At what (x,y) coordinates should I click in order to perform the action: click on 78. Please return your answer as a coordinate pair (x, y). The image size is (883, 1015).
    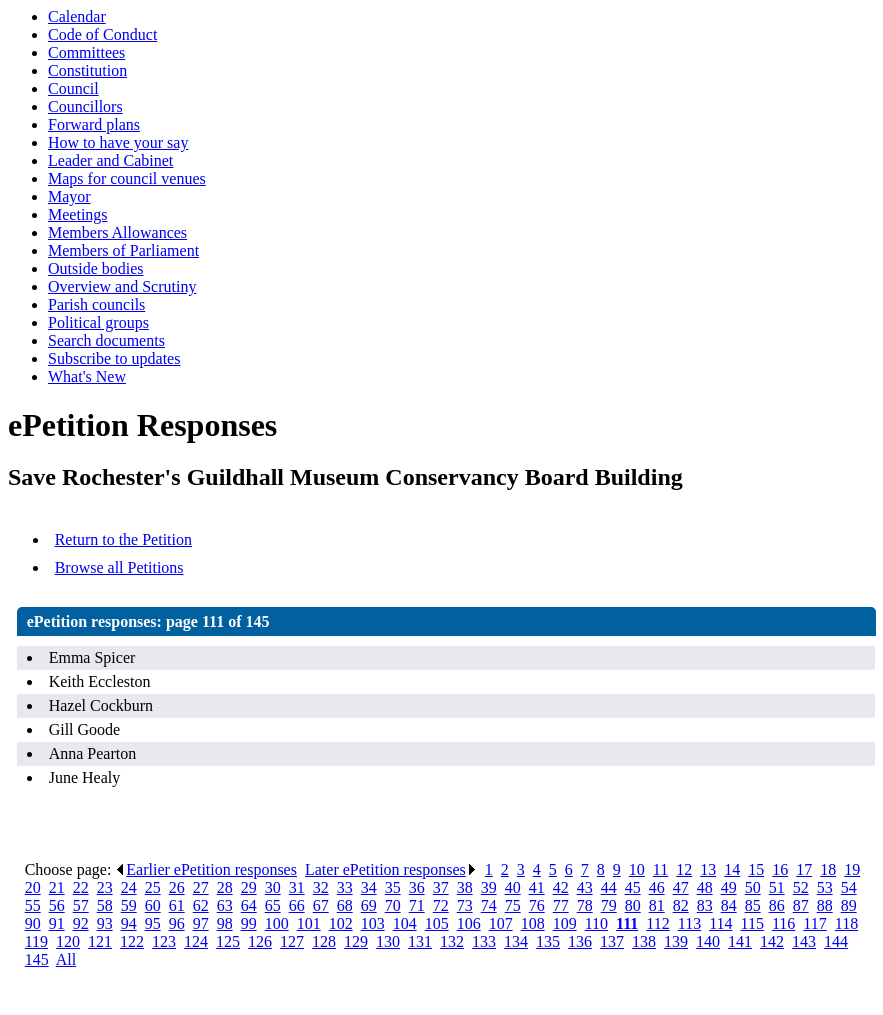
    Looking at the image, I should click on (585, 905).